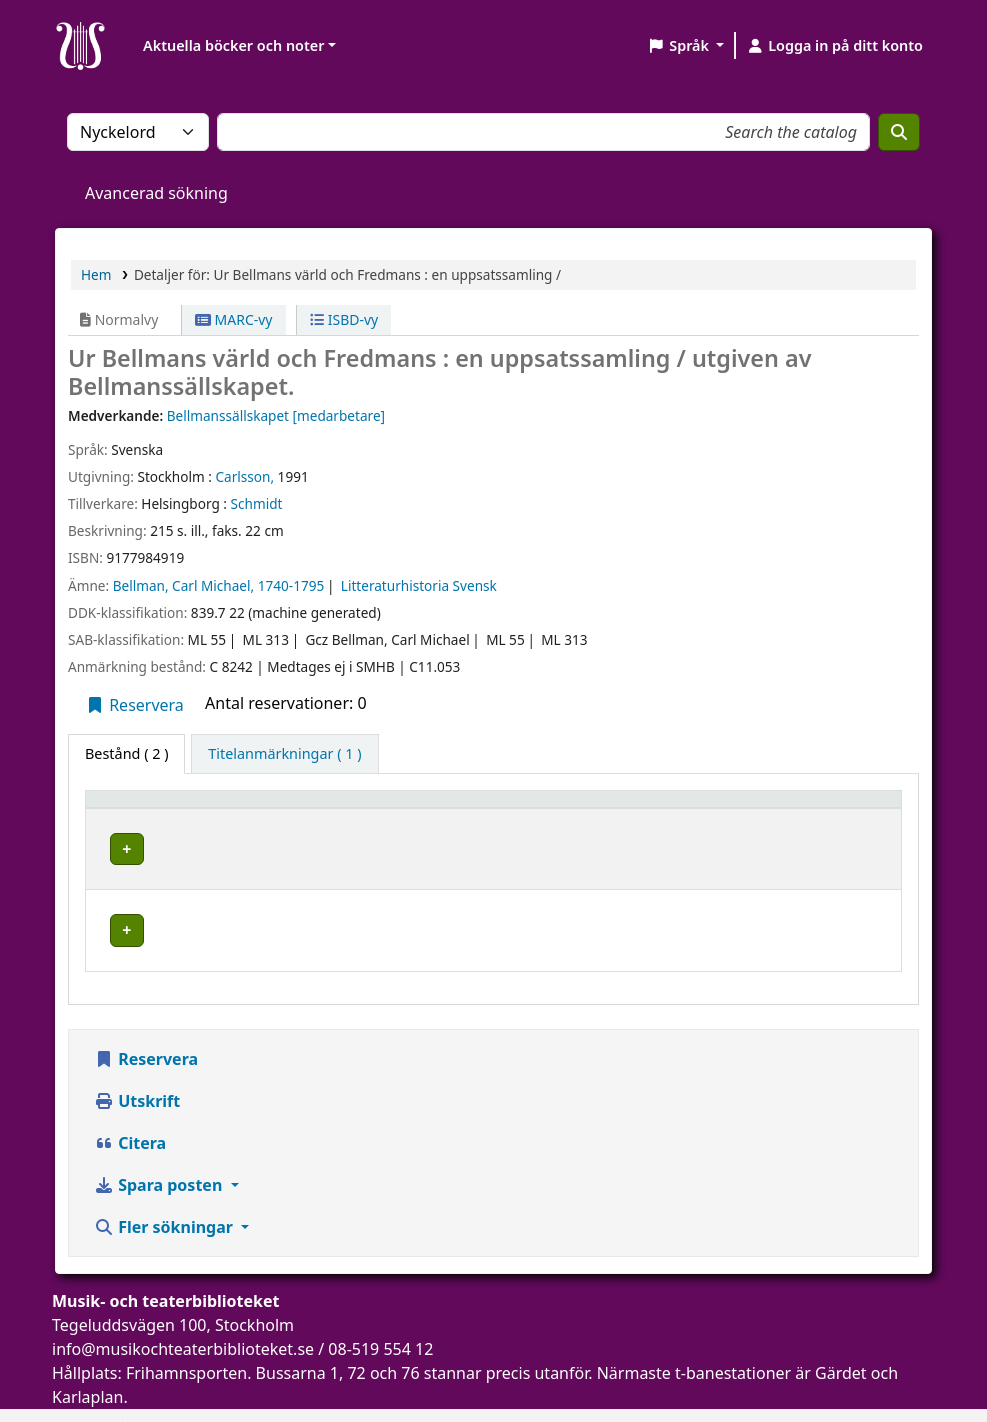 This screenshot has width=987, height=1422. I want to click on Aktuellt bibliotek [button], so click(349, 808).